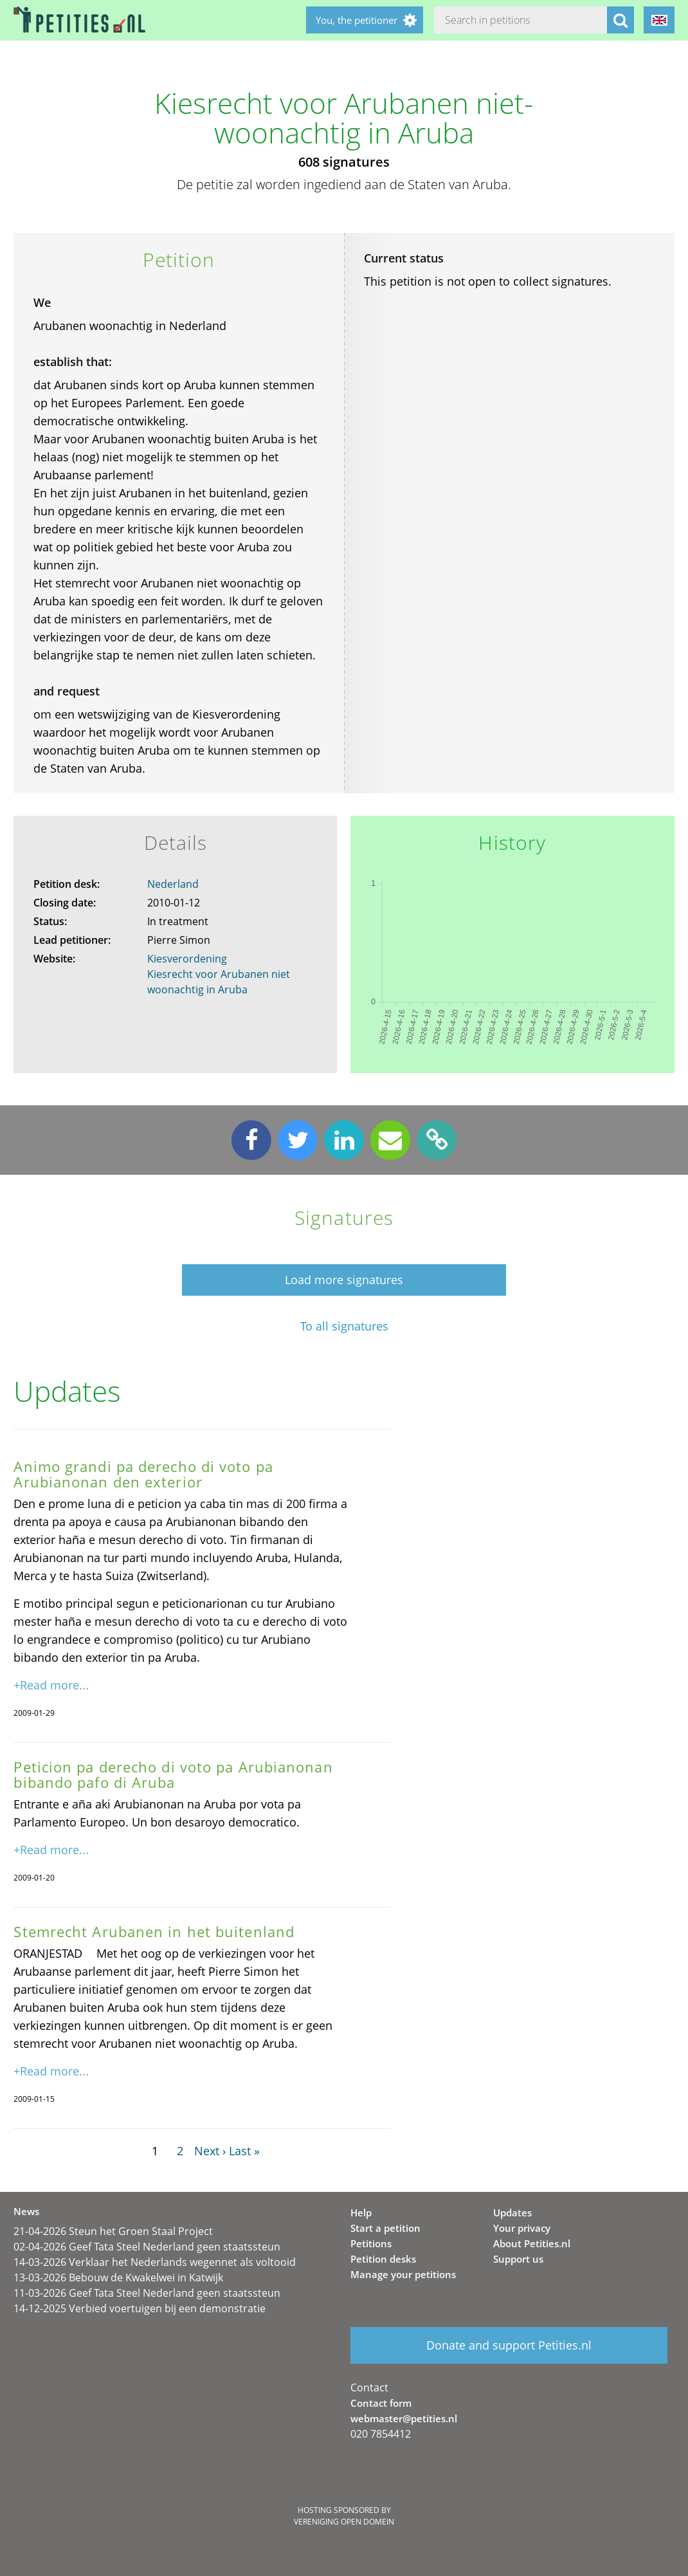 This screenshot has height=2576, width=688. What do you see at coordinates (381, 2403) in the screenshot?
I see `Contact form` at bounding box center [381, 2403].